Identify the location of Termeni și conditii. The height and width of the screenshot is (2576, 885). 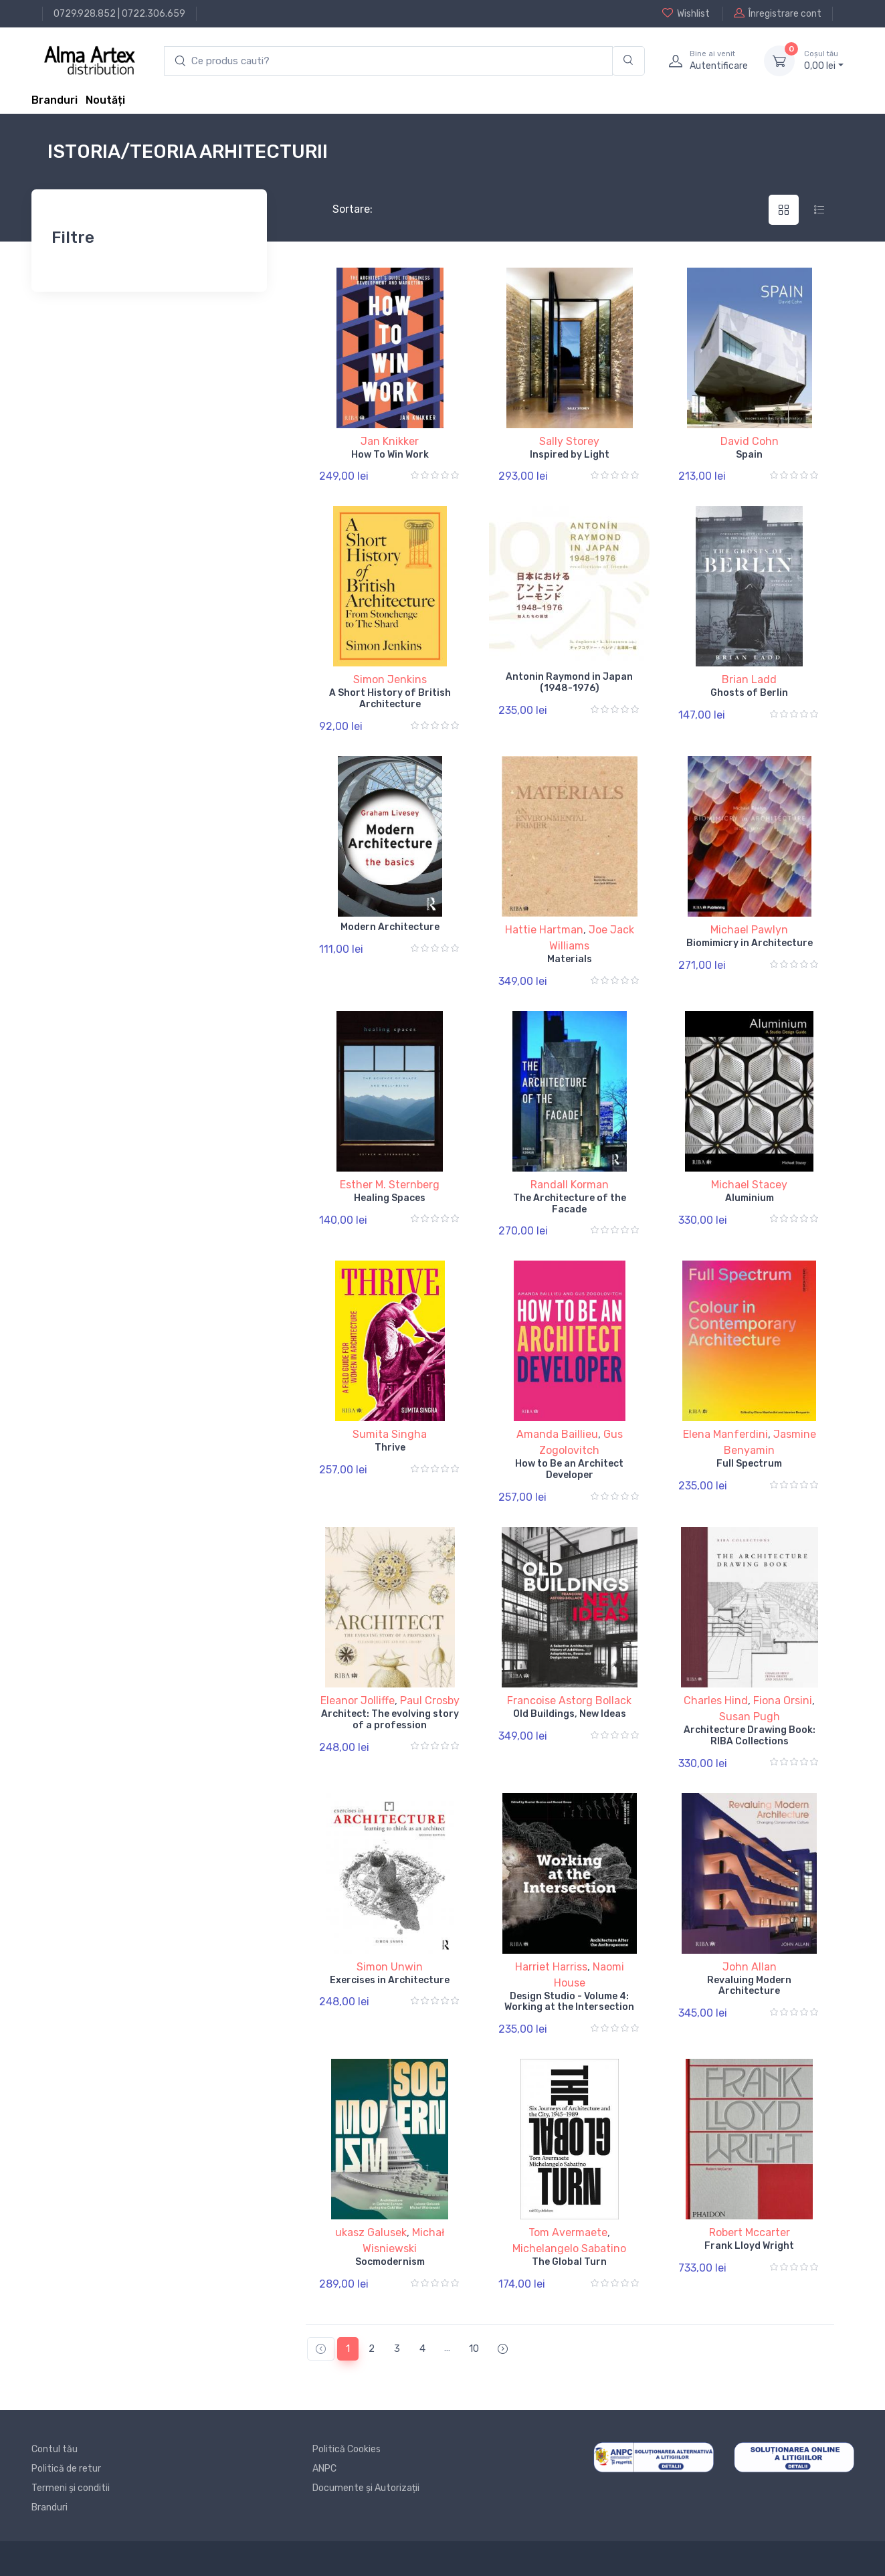
(70, 2488).